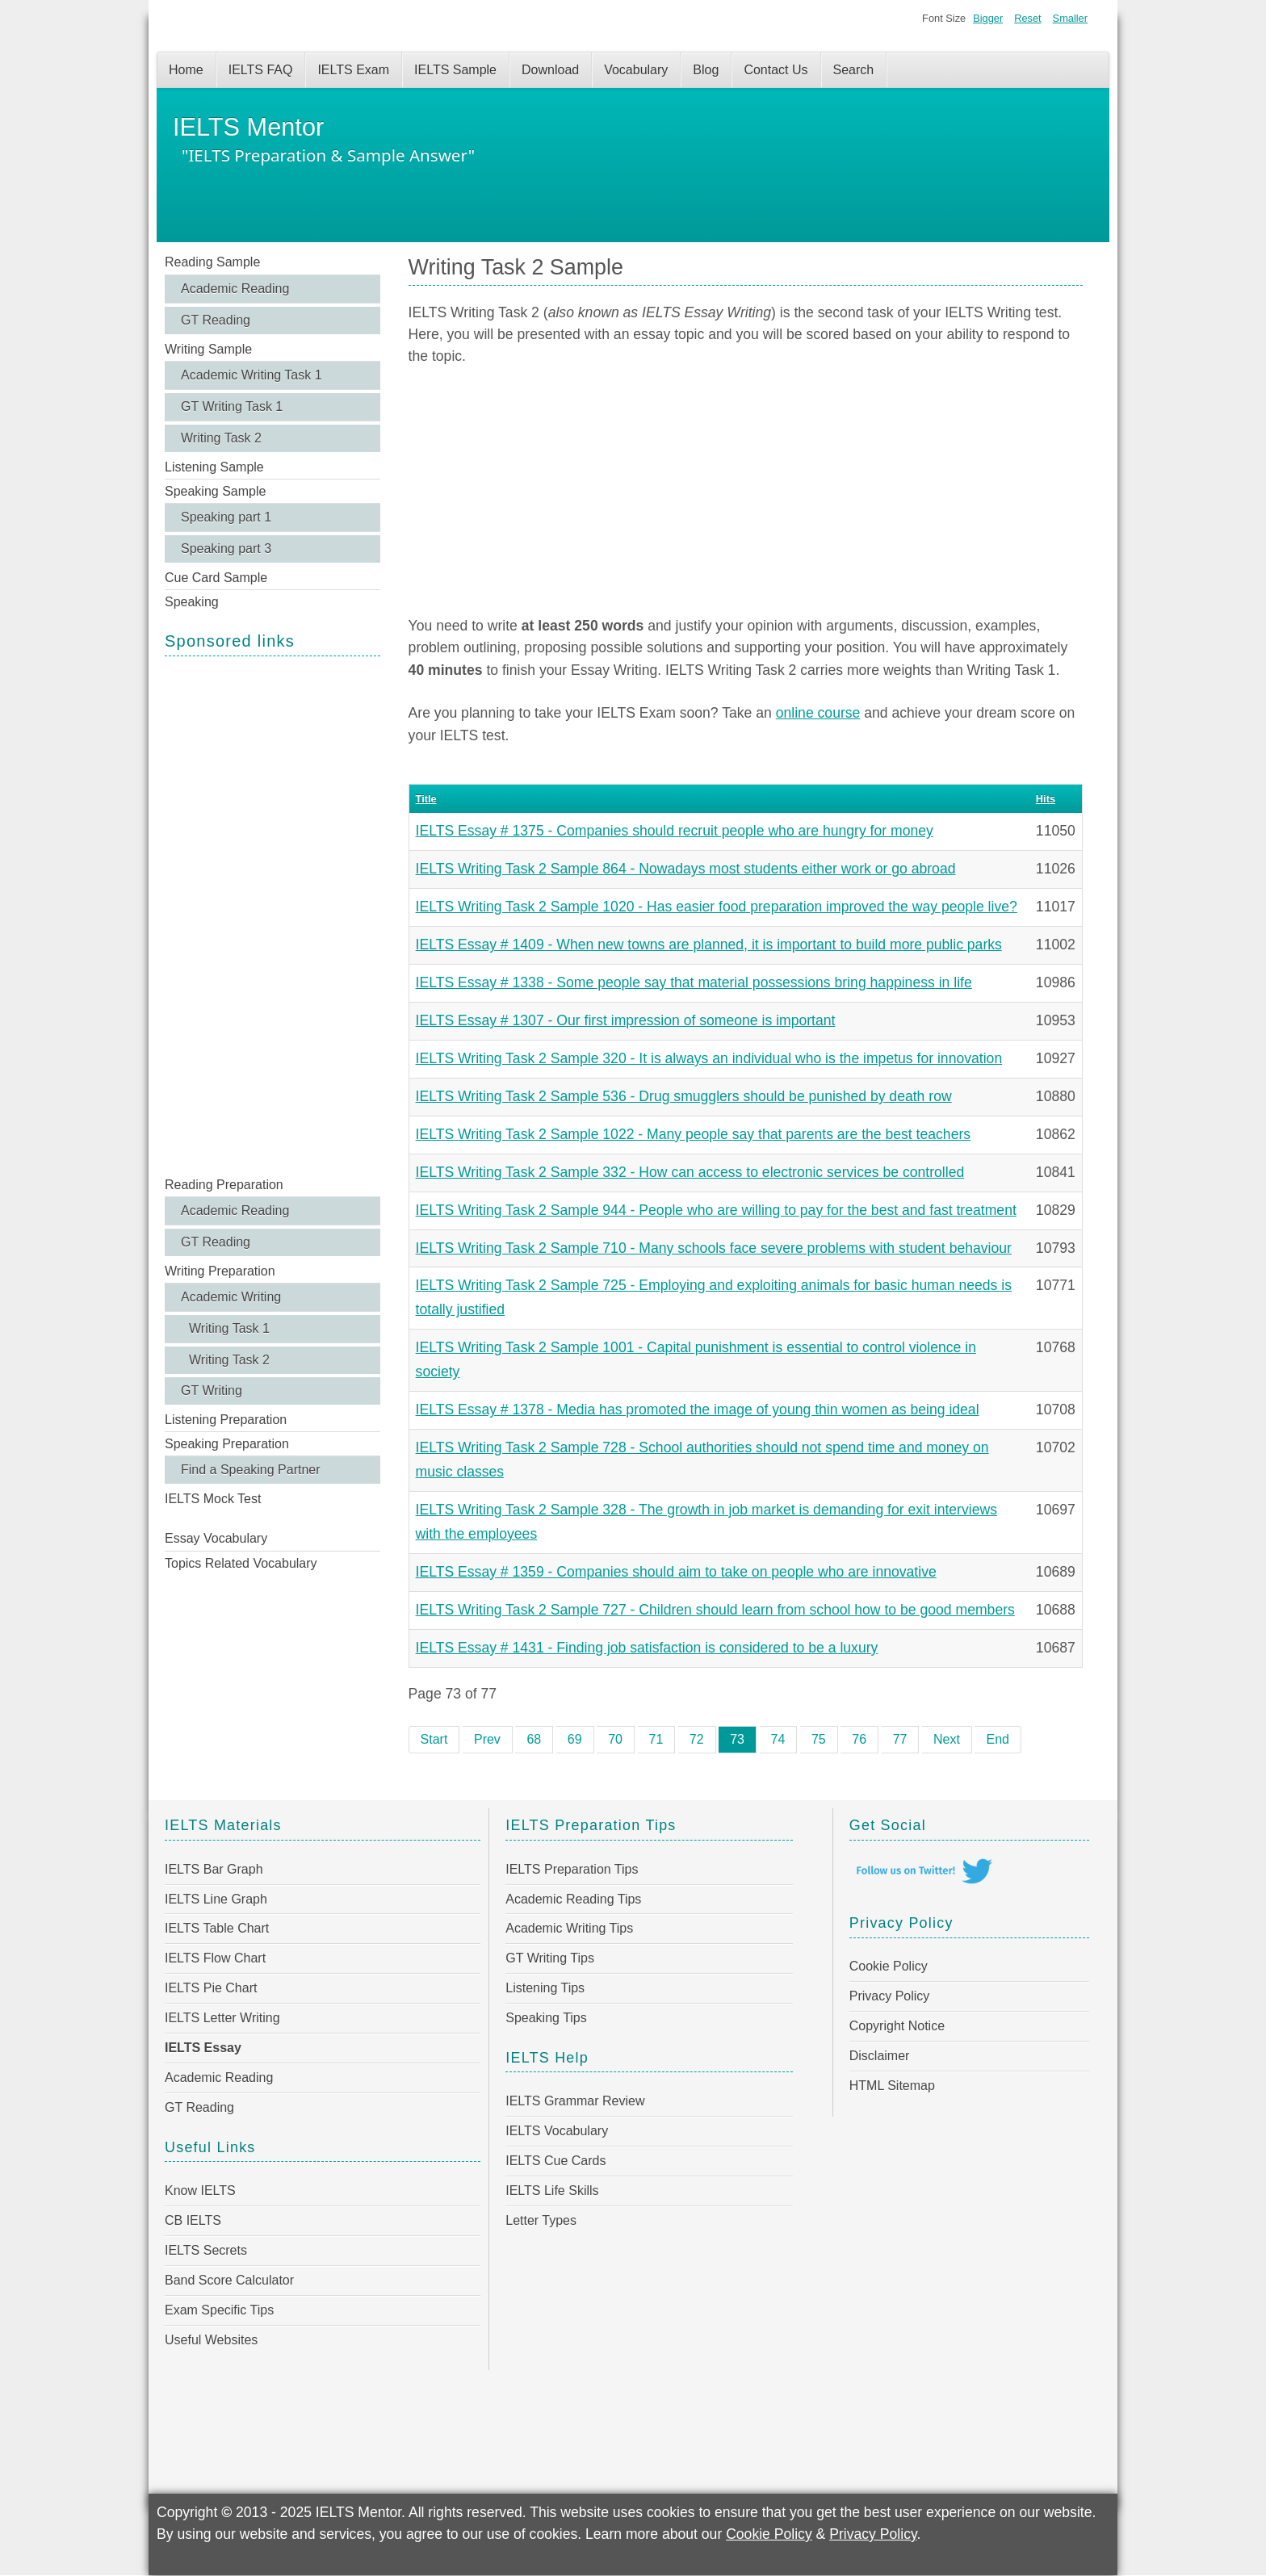 The image size is (1266, 2576). Describe the element at coordinates (455, 70) in the screenshot. I see `IELTS Sample` at that location.